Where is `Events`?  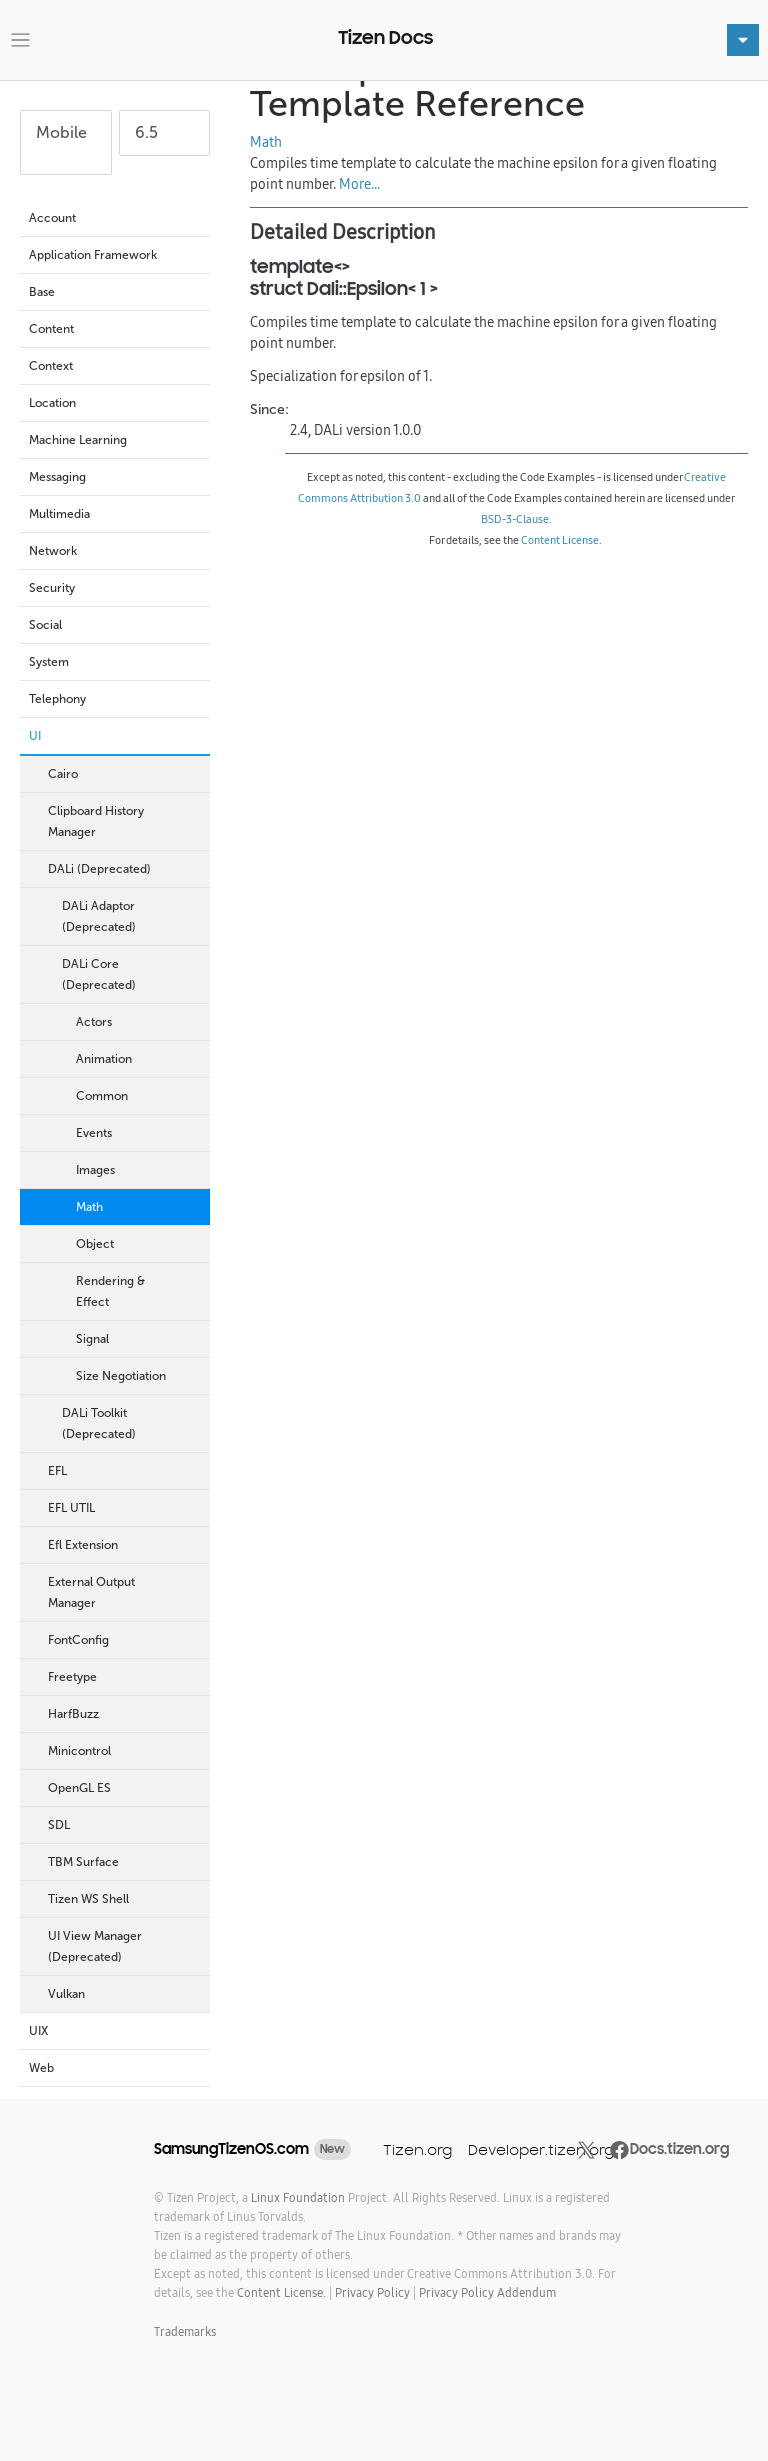
Events is located at coordinates (94, 1133).